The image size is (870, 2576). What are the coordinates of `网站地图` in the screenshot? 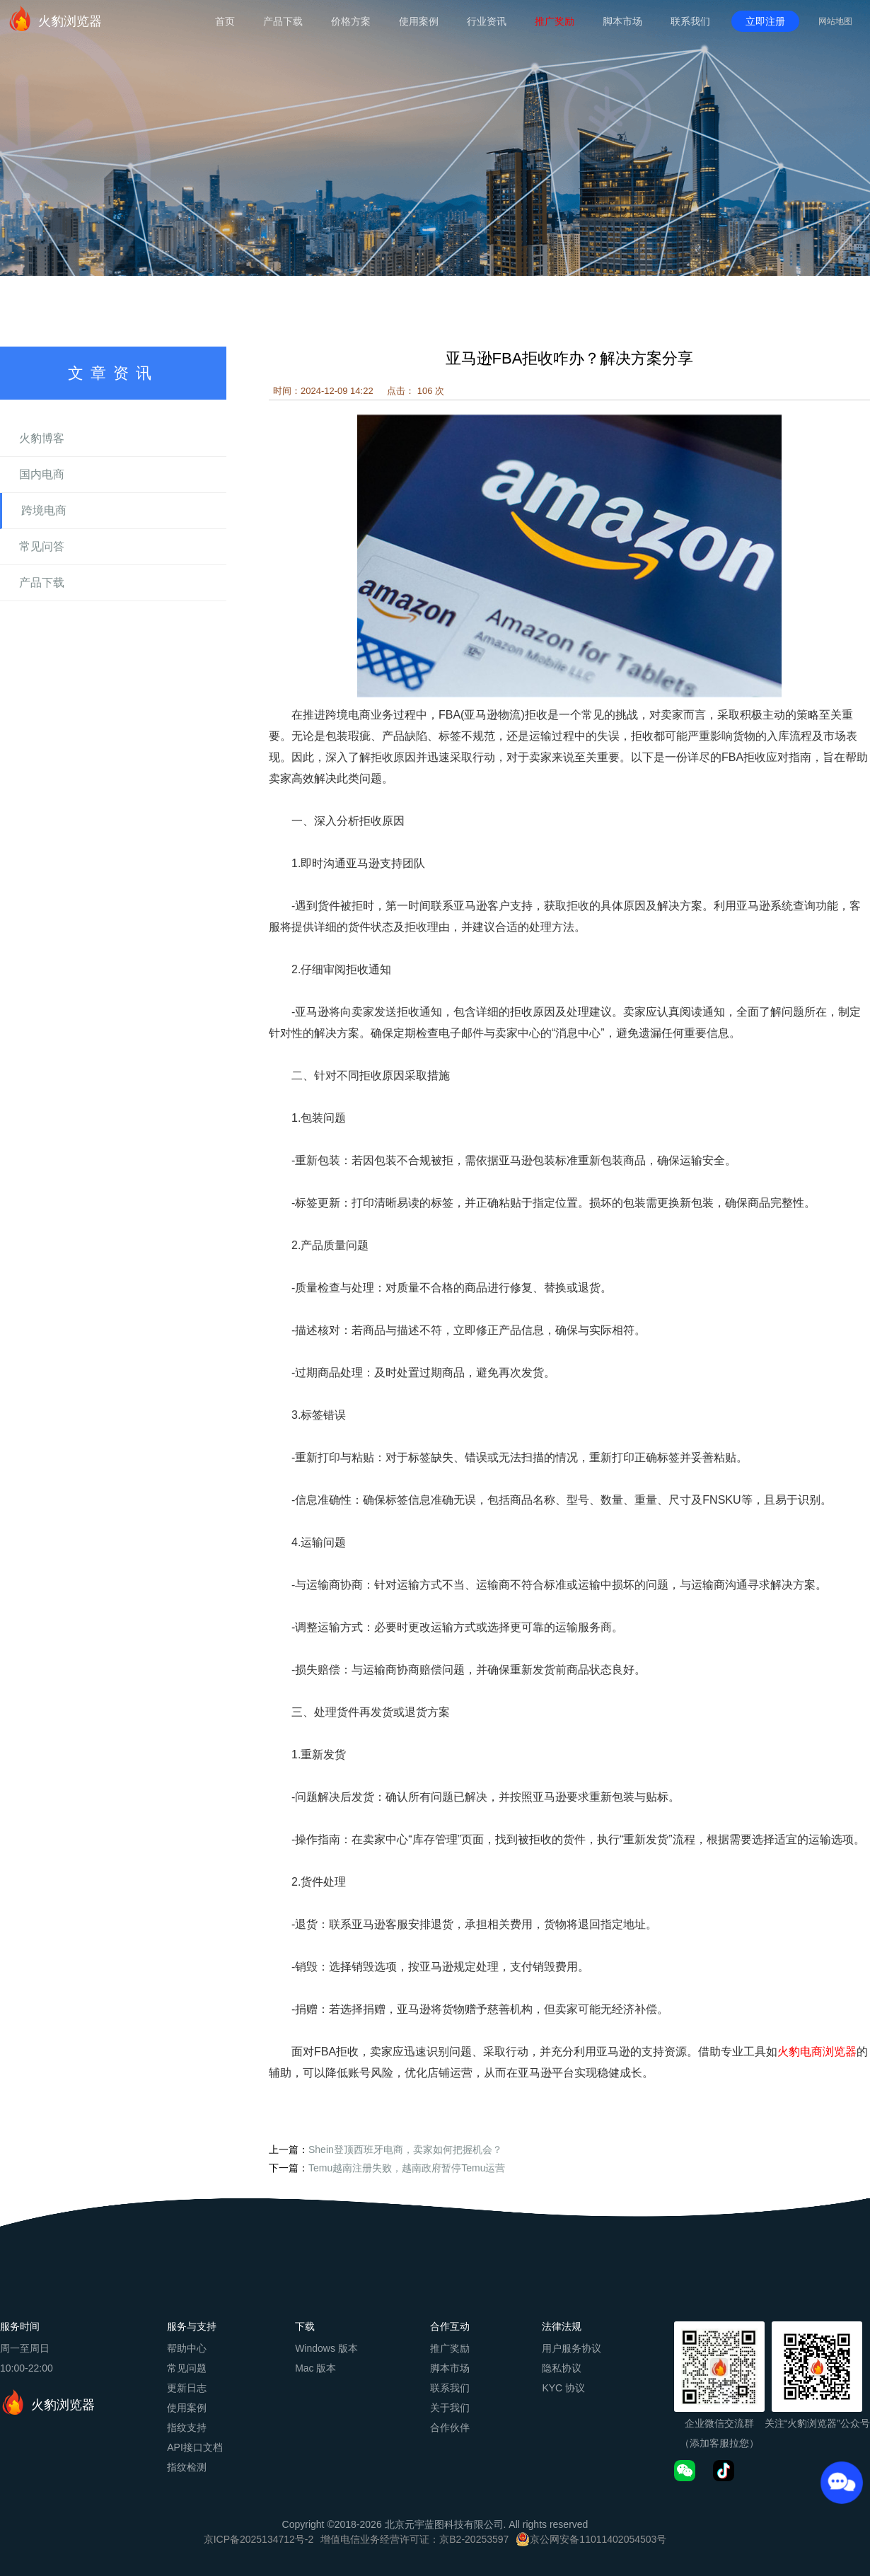 It's located at (835, 21).